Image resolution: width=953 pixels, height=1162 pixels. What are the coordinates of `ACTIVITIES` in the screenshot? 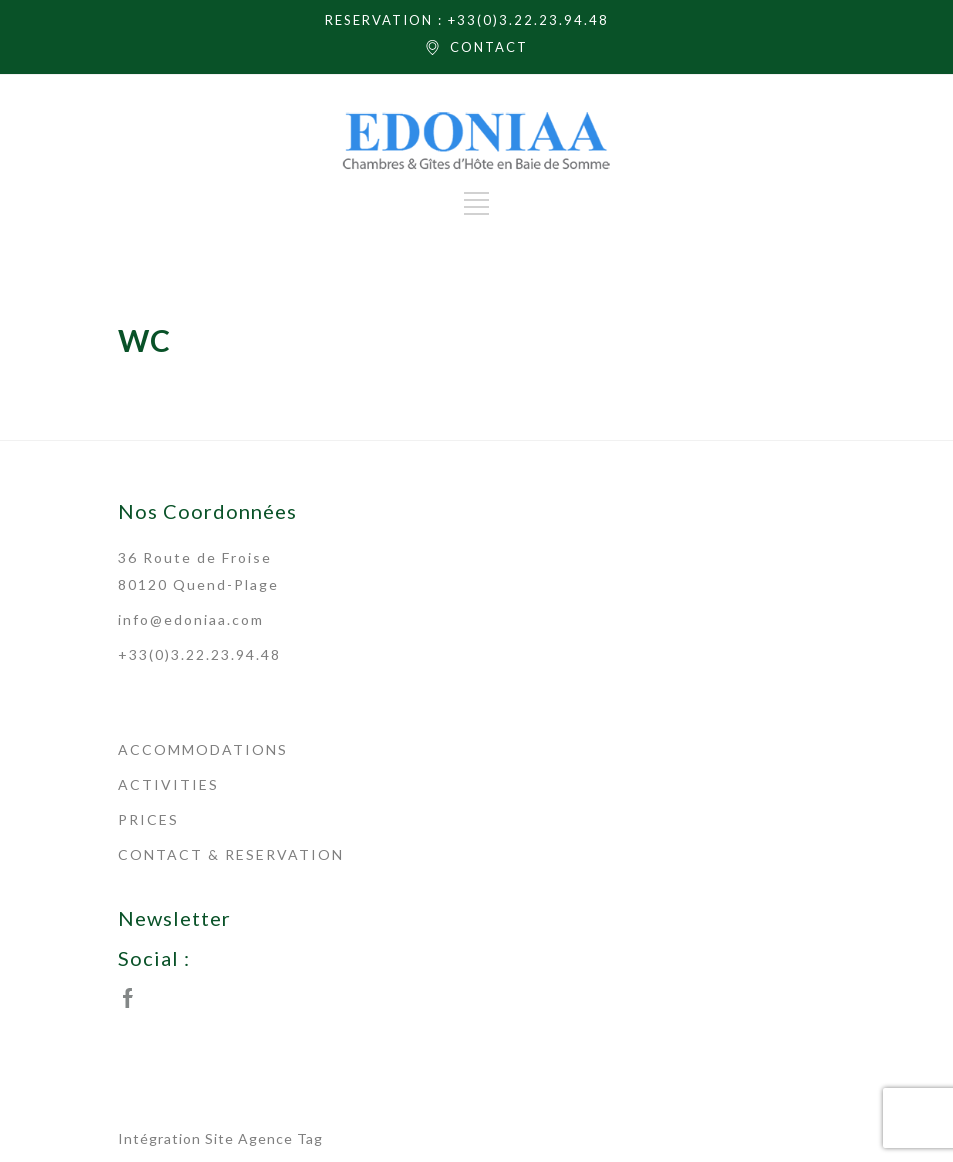 It's located at (168, 784).